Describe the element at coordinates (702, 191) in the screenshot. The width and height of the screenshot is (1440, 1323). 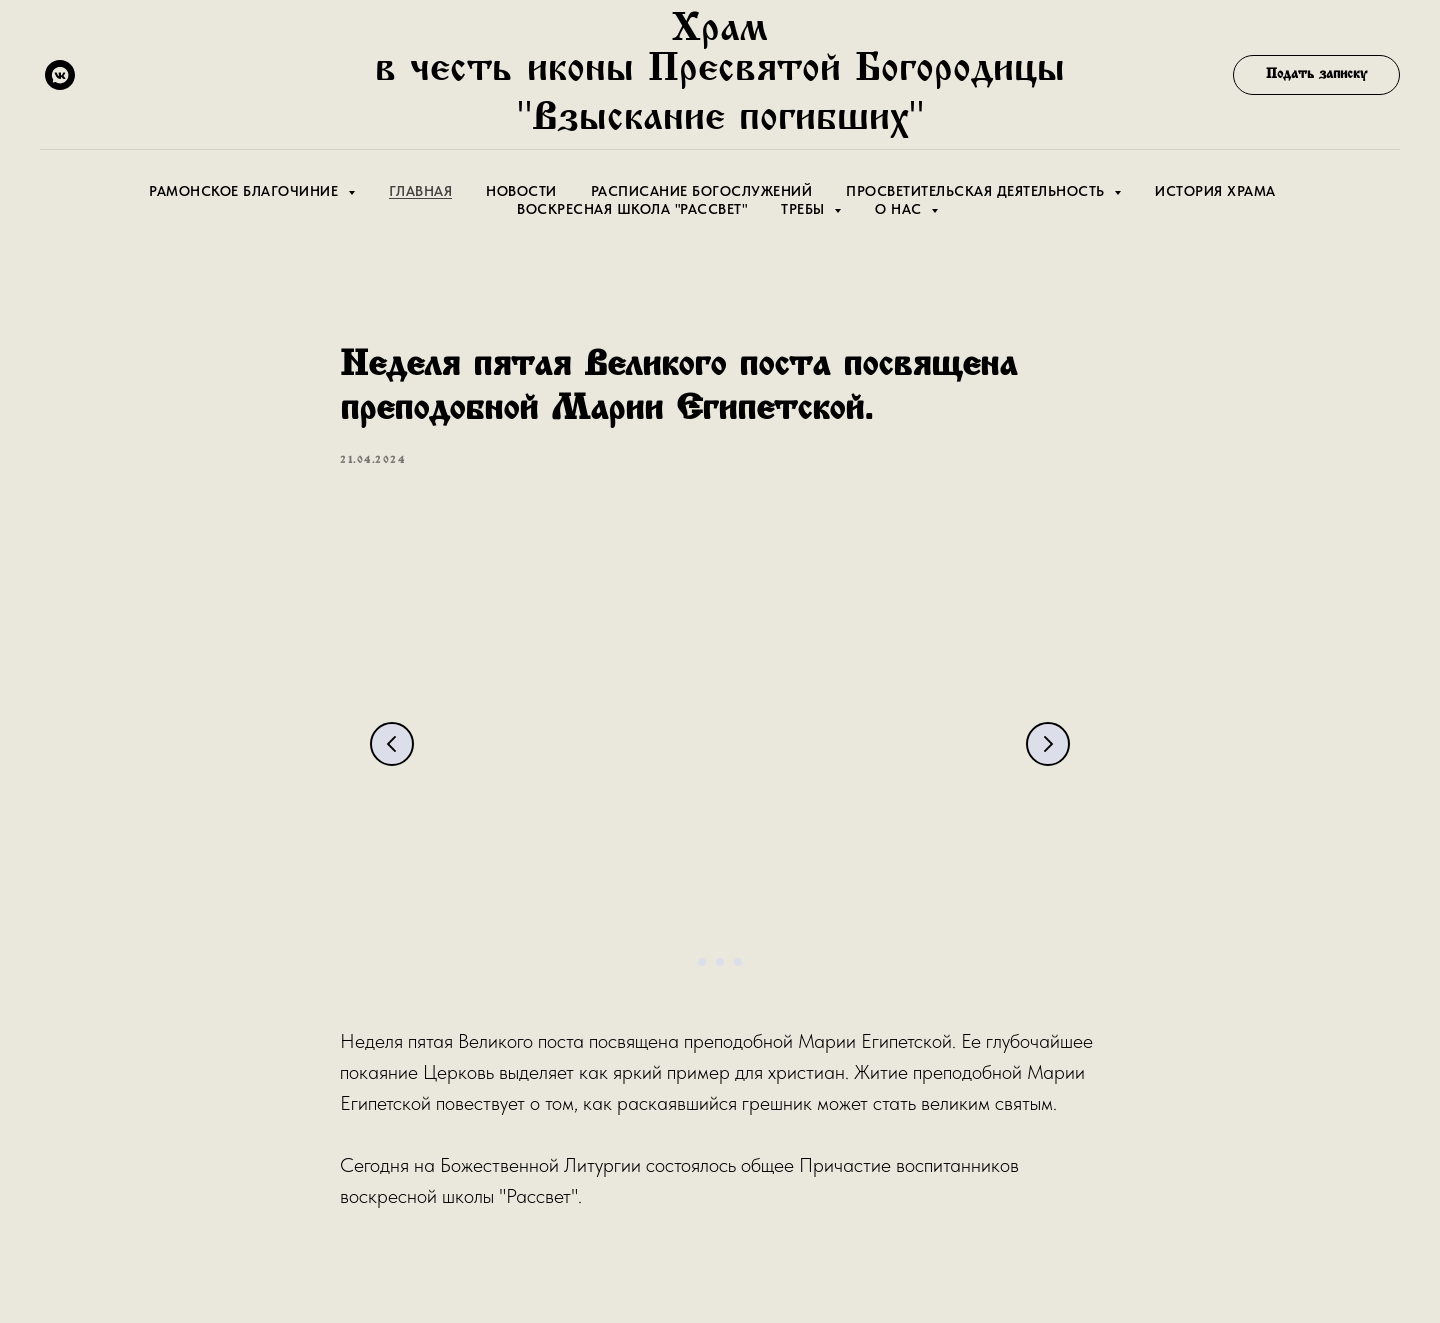
I see `Расписание Богослужений` at that location.